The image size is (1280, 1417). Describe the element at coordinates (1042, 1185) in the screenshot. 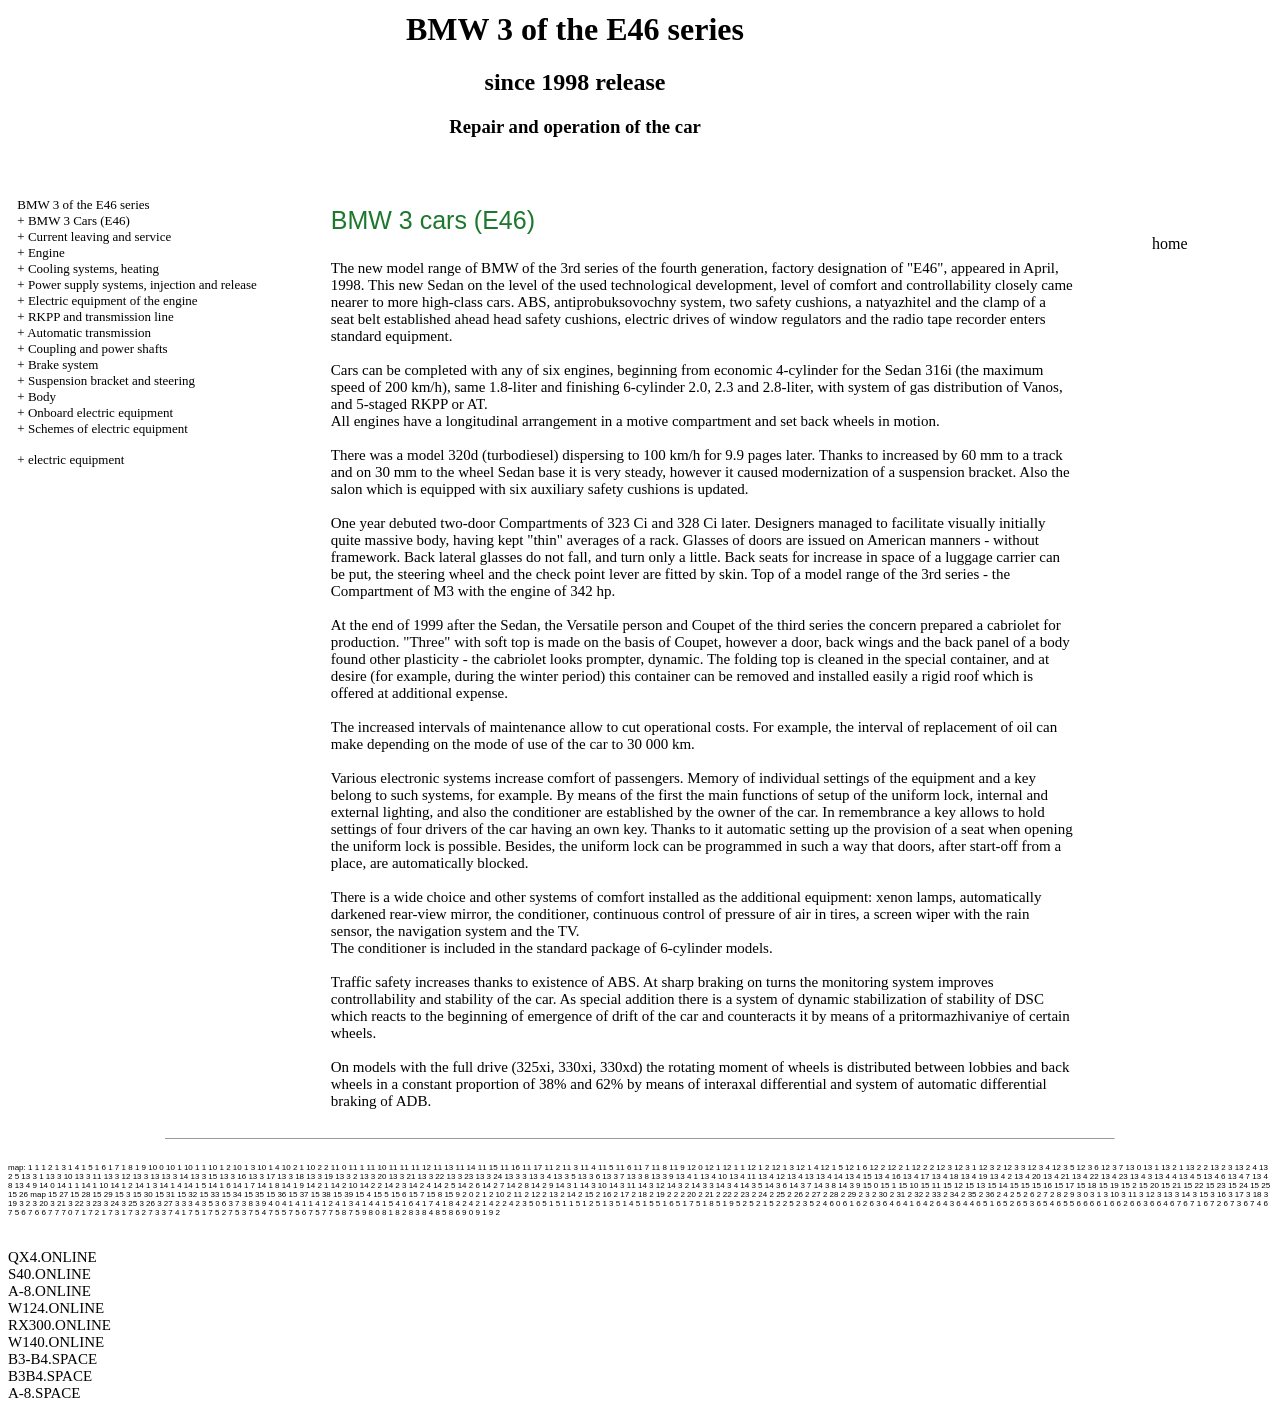

I see `15 16` at that location.